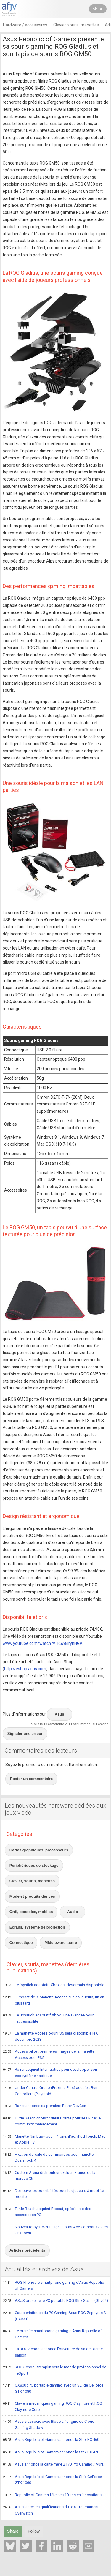  Describe the element at coordinates (48, 2424) in the screenshot. I see `Asus s'associe avec Blade à l'origine du Cloud Gaming Shadow` at that location.